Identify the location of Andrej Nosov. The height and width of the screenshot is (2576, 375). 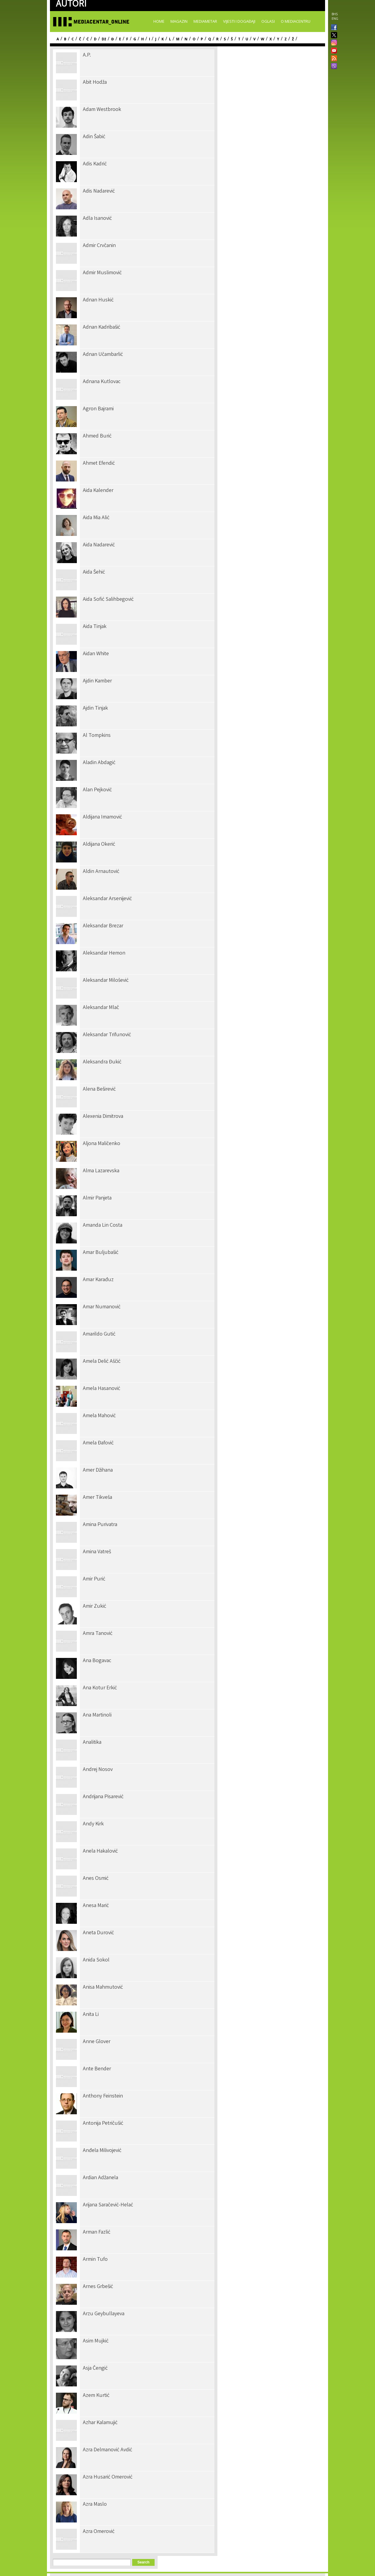
(98, 1770).